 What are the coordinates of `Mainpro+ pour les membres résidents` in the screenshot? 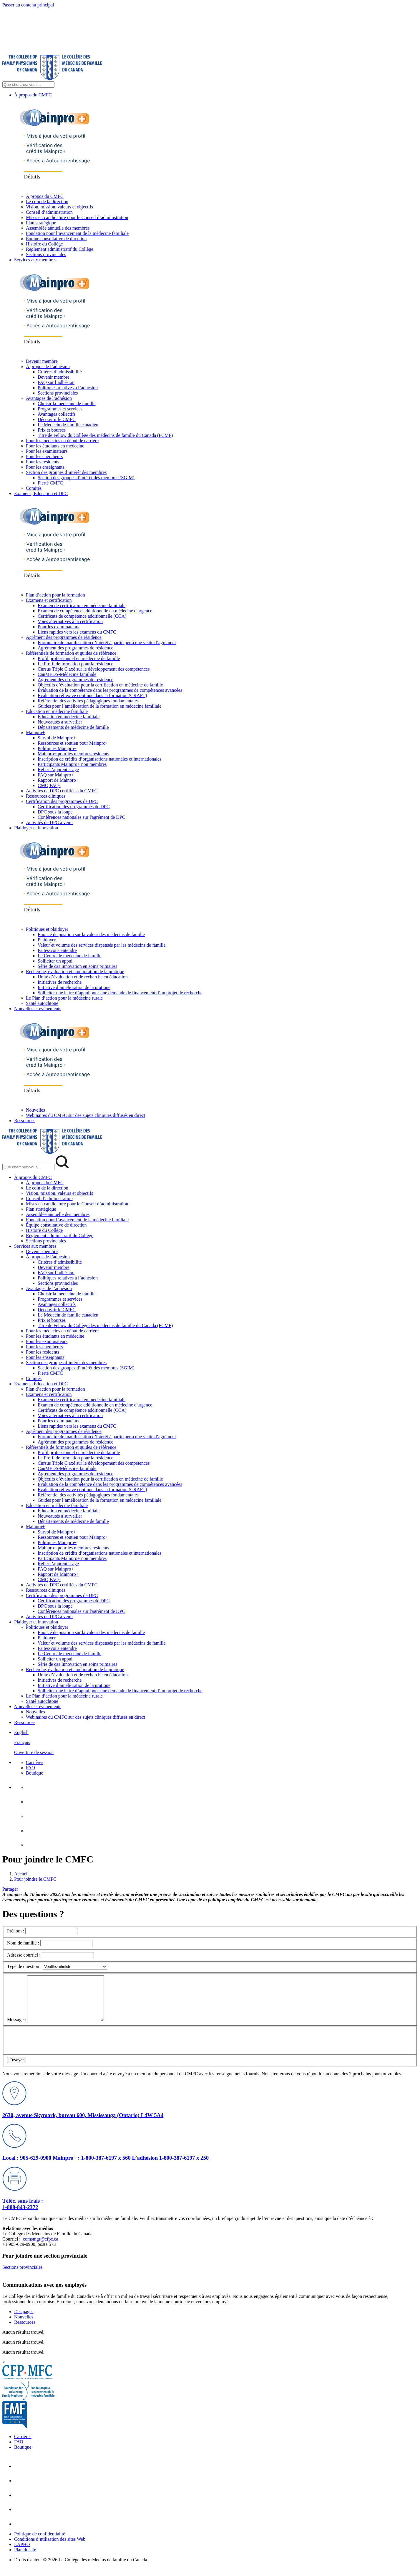 It's located at (73, 753).